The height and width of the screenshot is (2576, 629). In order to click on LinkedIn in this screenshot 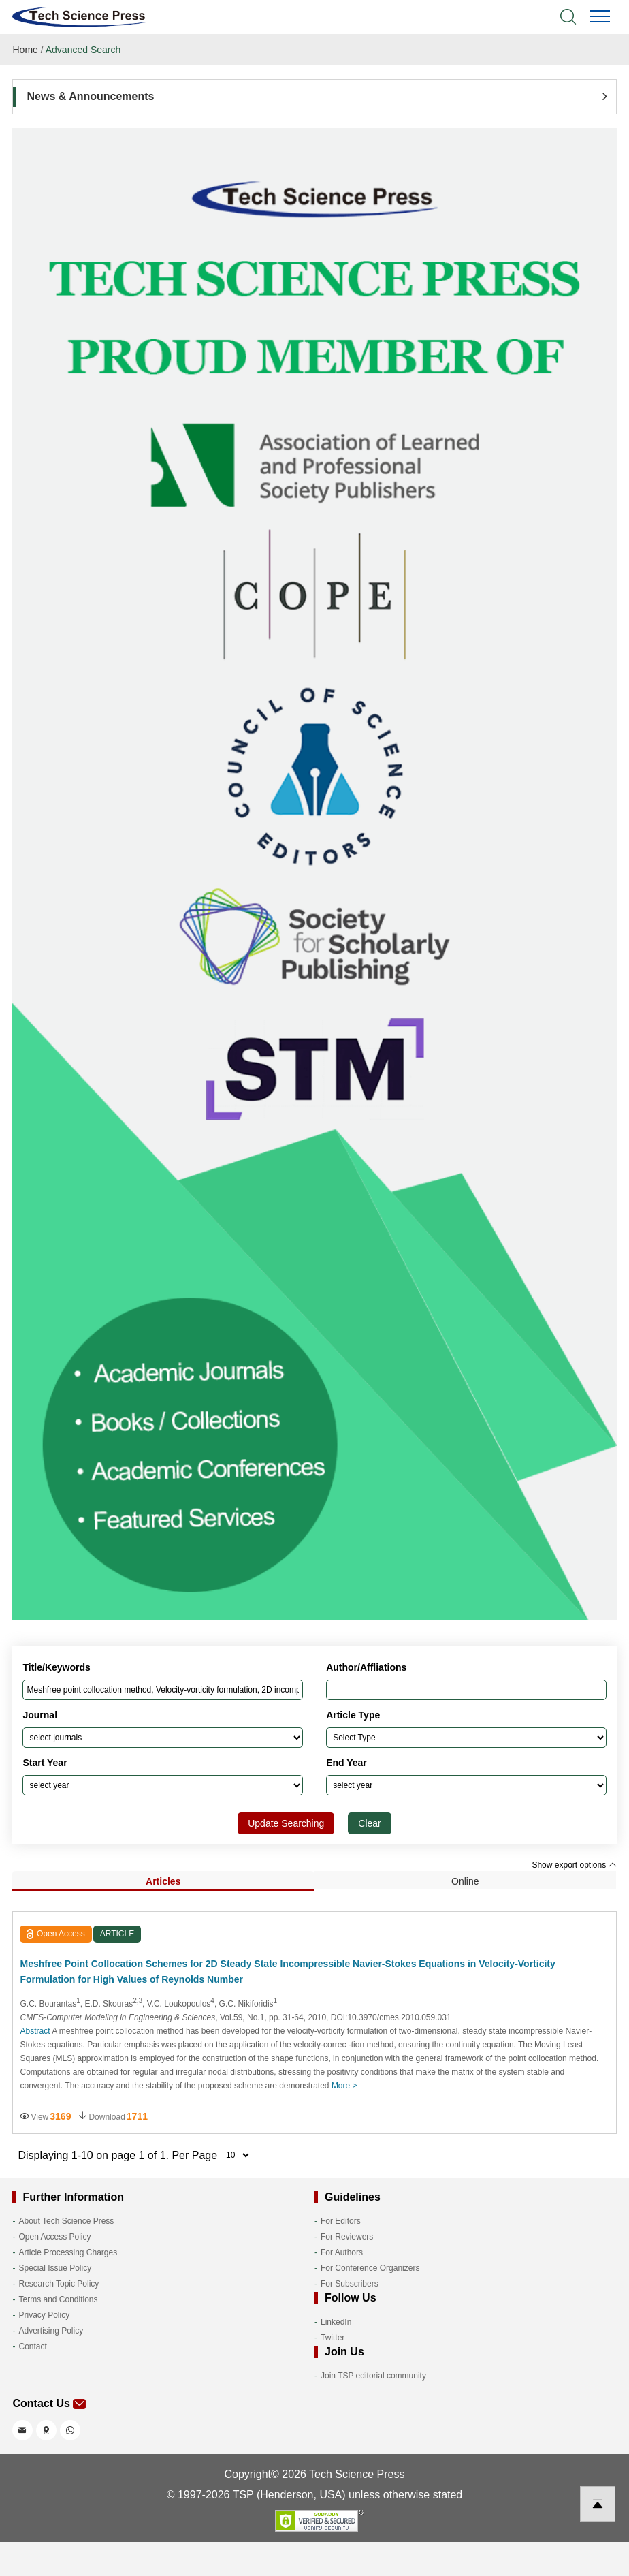, I will do `click(336, 2322)`.